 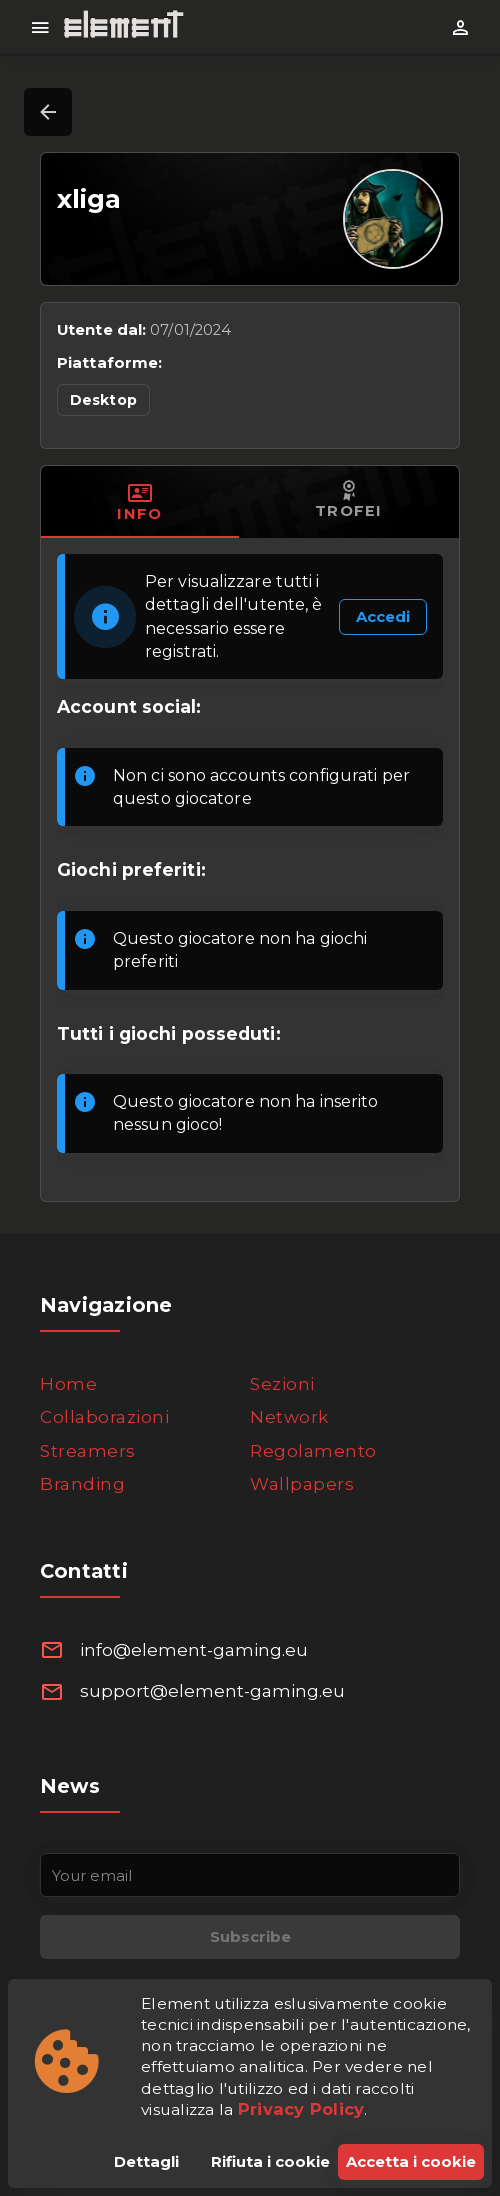 What do you see at coordinates (313, 1451) in the screenshot?
I see `Regolamento` at bounding box center [313, 1451].